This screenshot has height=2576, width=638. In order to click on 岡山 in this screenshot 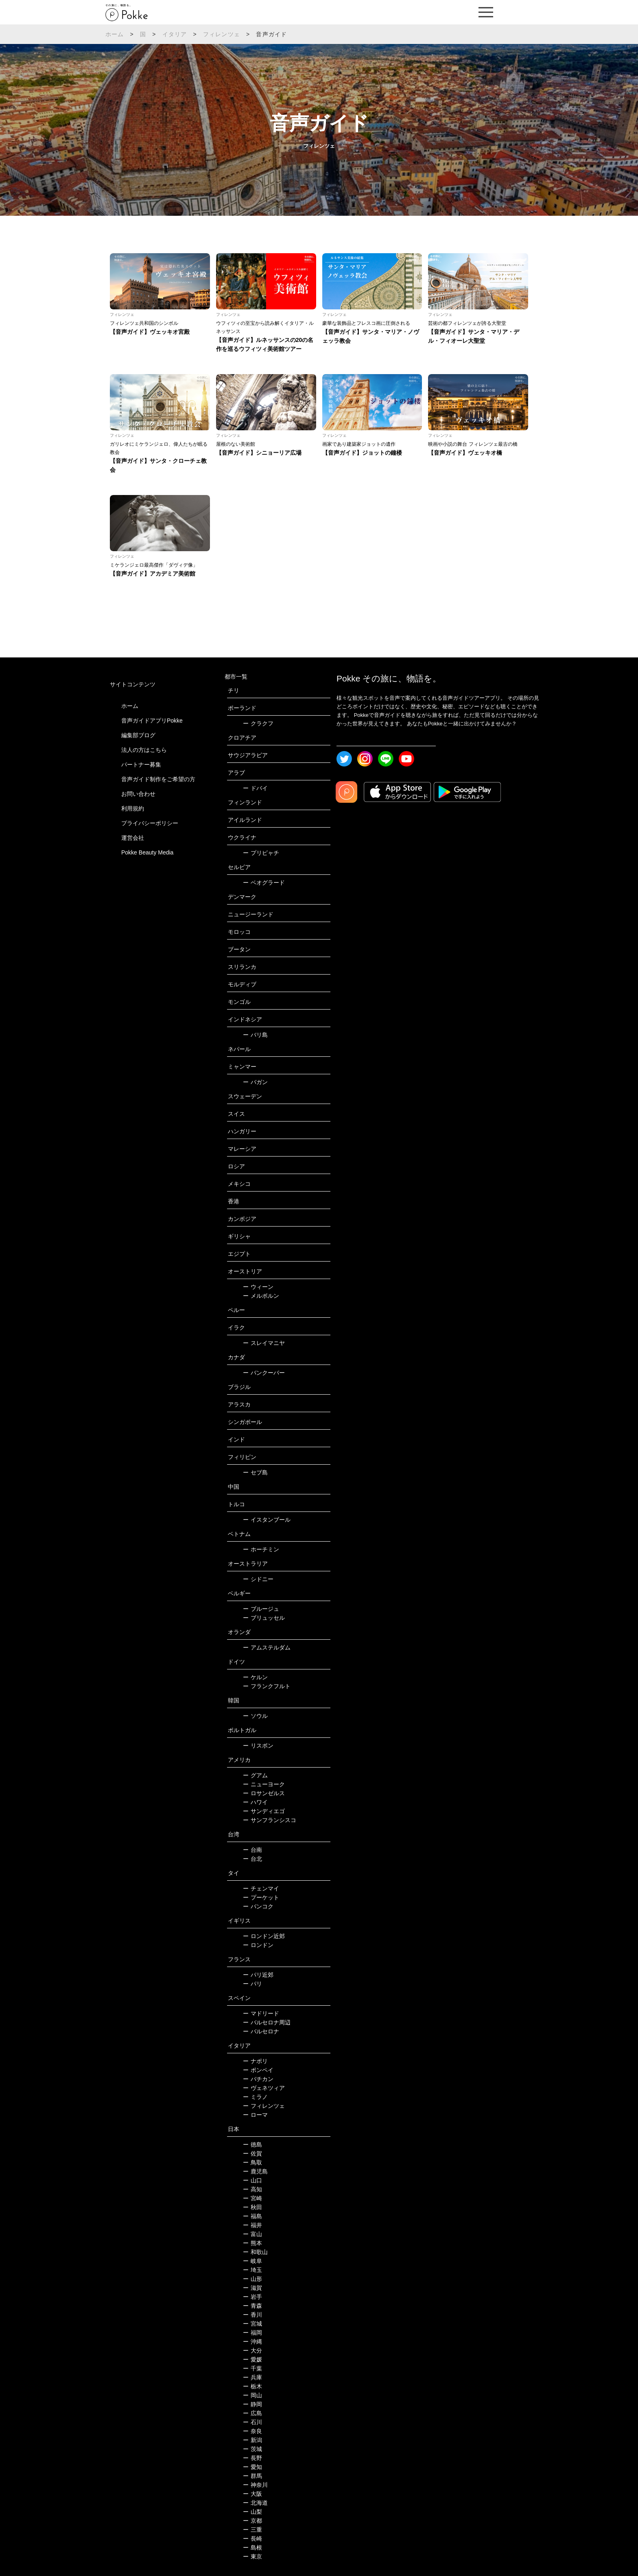, I will do `click(252, 2395)`.